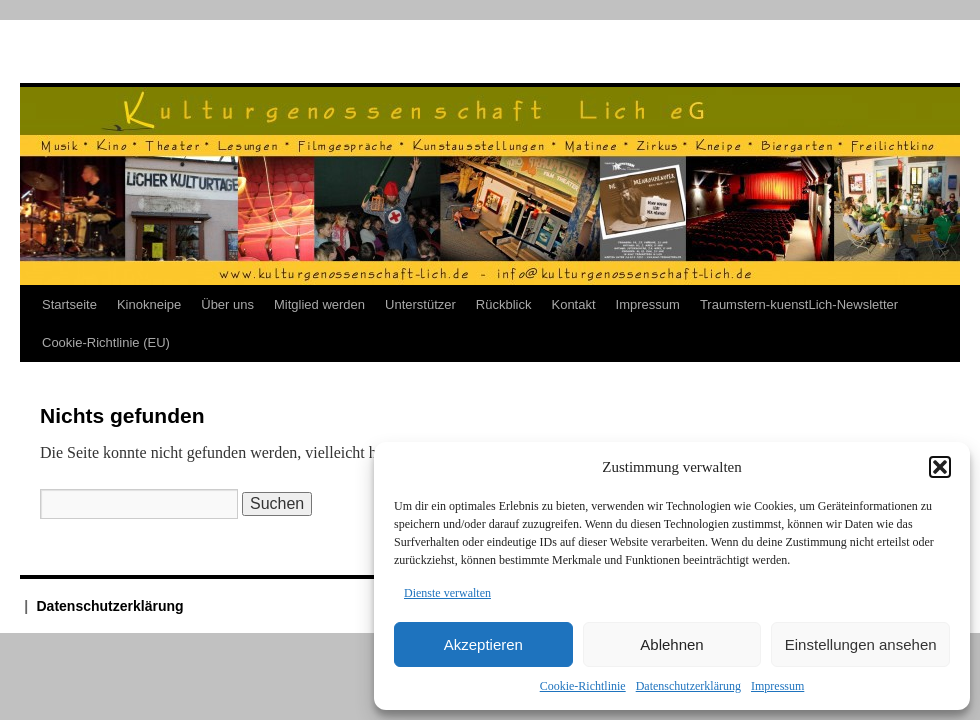  Describe the element at coordinates (777, 686) in the screenshot. I see `Impressum` at that location.